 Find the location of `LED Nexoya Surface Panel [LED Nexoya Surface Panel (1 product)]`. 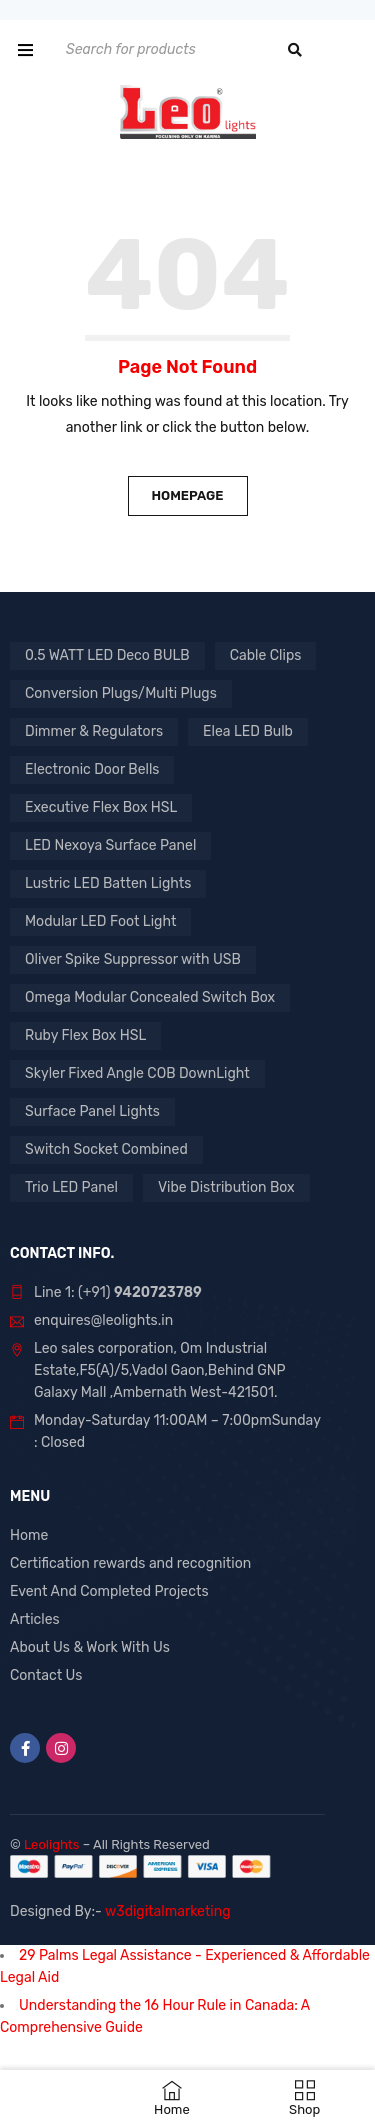

LED Nexoya Surface Panel [LED Nexoya Surface Panel (1 product)] is located at coordinates (110, 845).